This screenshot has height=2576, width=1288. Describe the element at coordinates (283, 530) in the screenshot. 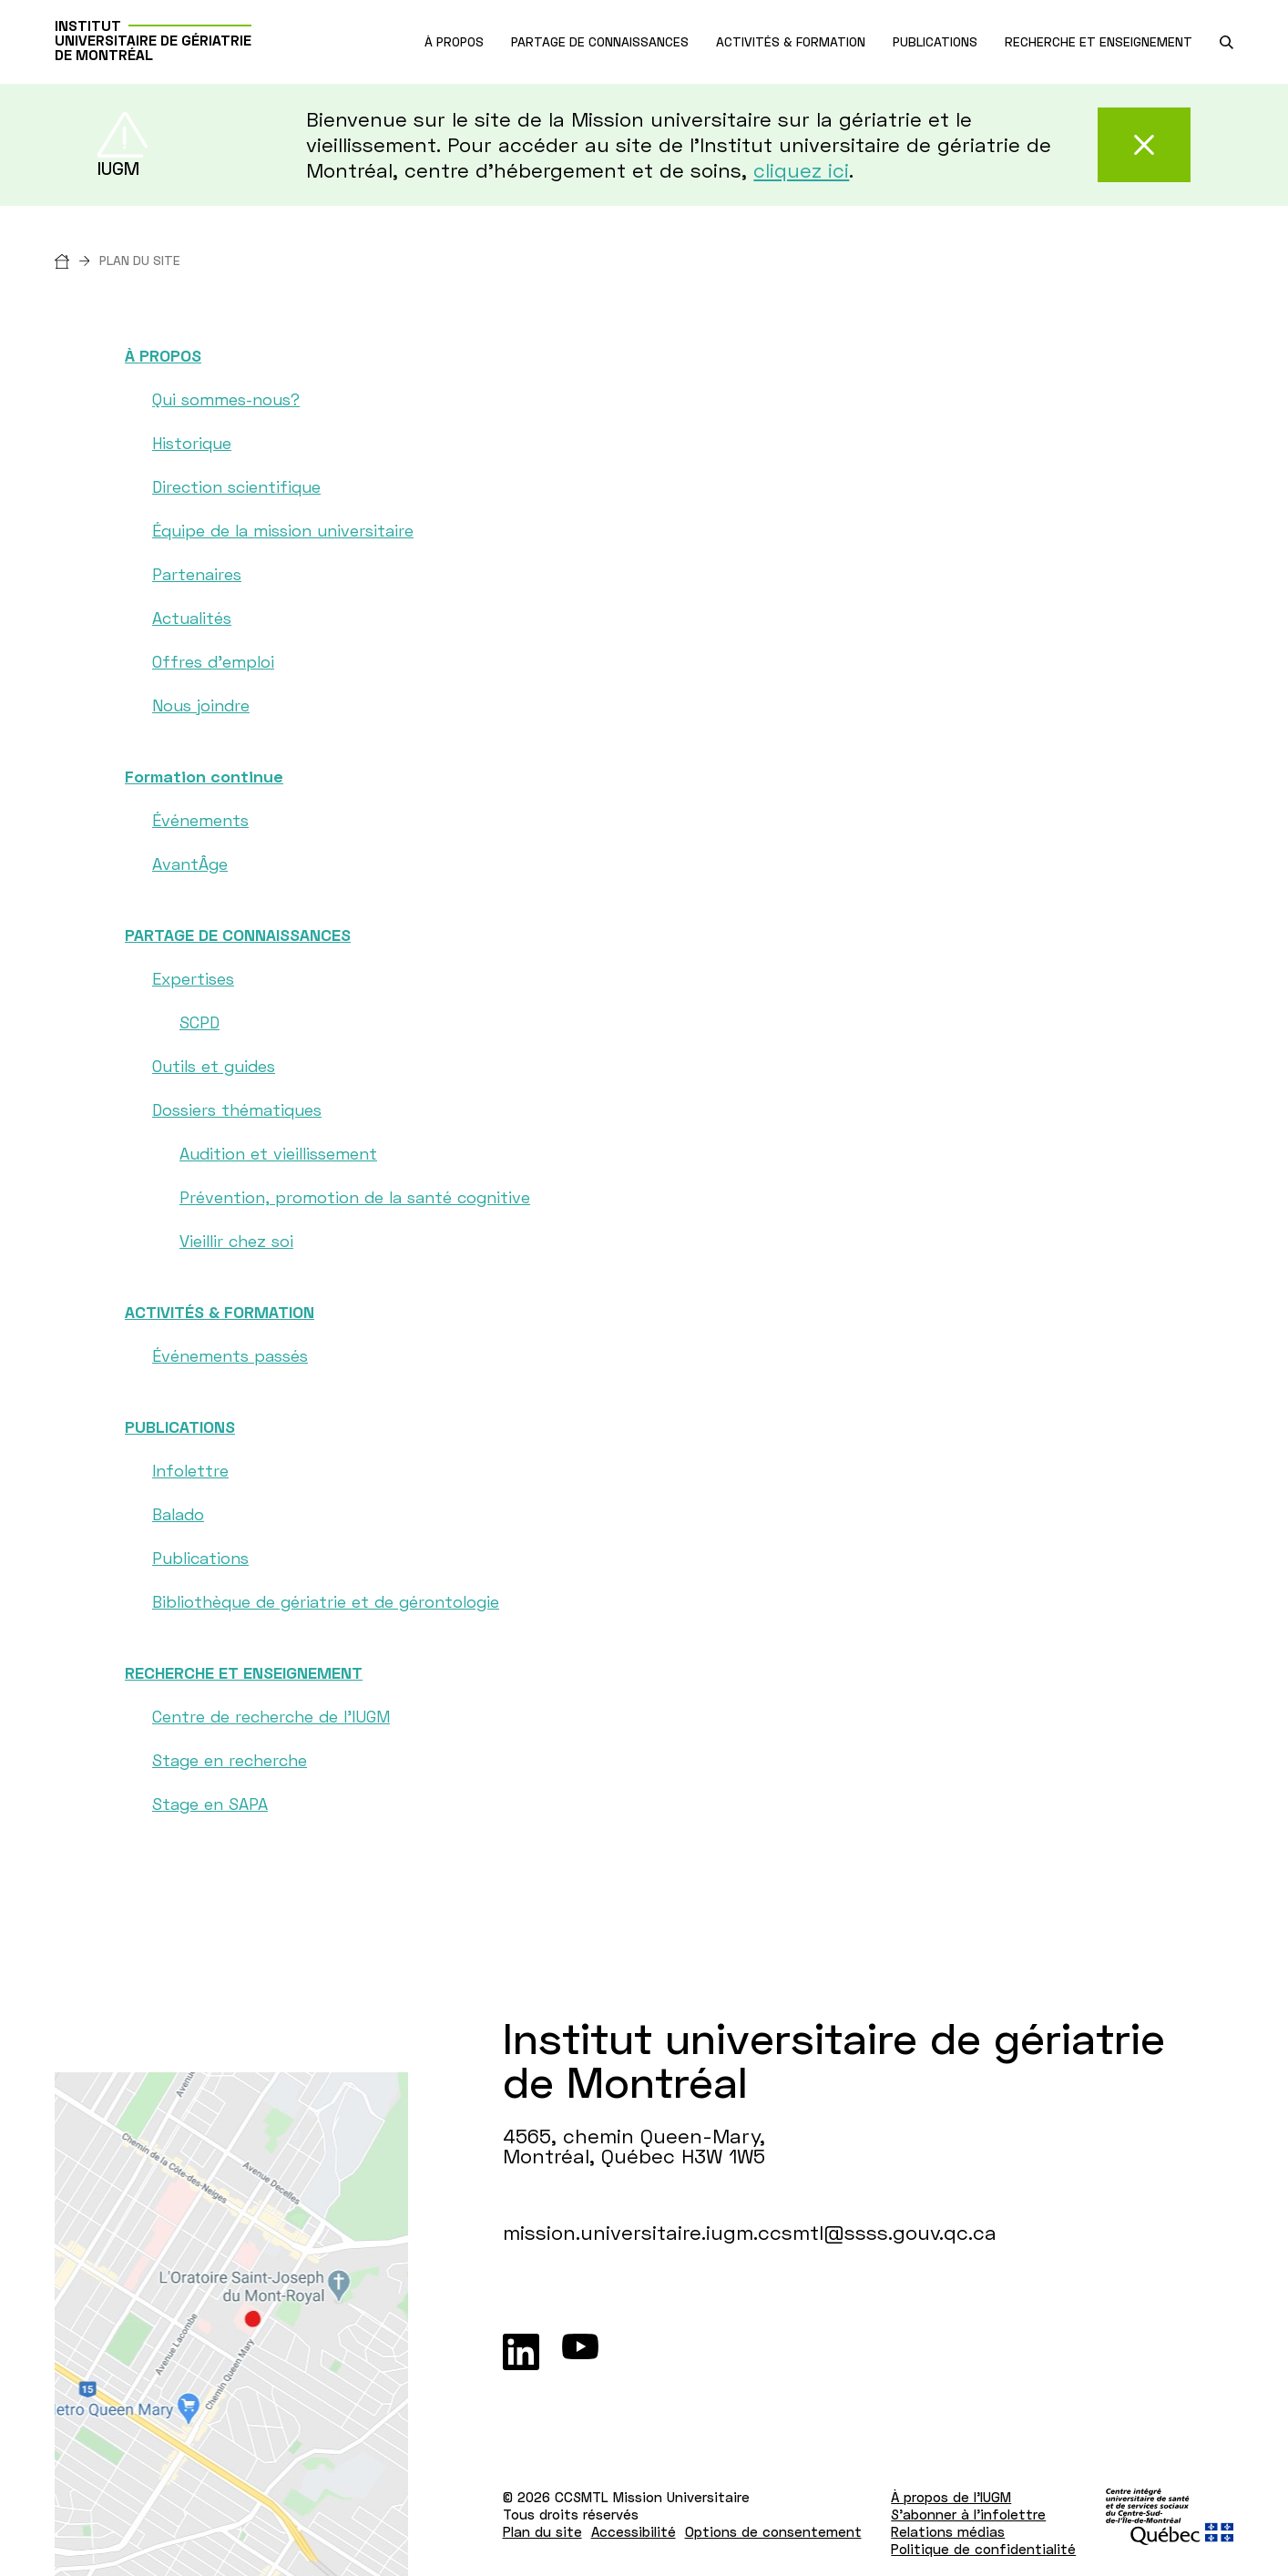

I see `Équipe de la mission universitaire` at that location.